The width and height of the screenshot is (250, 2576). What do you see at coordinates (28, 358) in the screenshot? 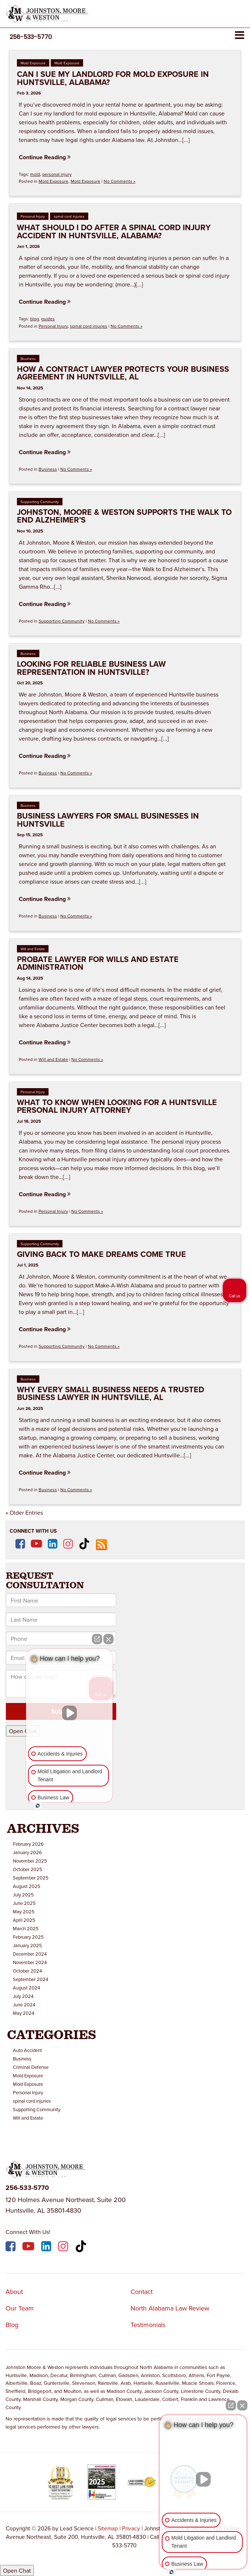
I see `Business` at bounding box center [28, 358].